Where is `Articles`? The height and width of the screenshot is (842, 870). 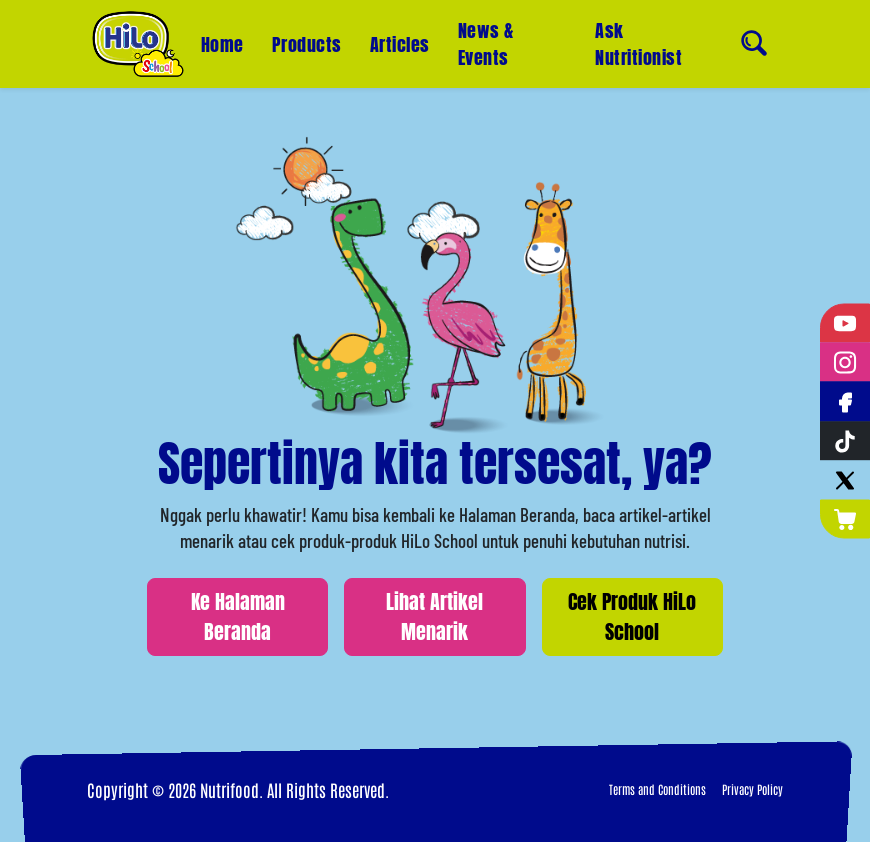 Articles is located at coordinates (400, 44).